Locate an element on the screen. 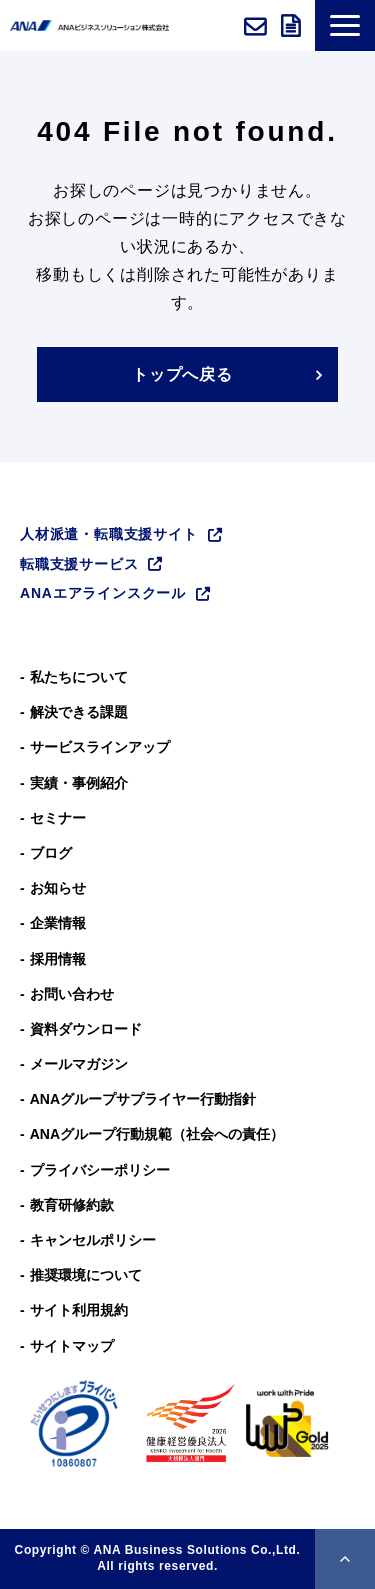 Image resolution: width=375 pixels, height=1589 pixels. プライバシーポリシー is located at coordinates (100, 1170).